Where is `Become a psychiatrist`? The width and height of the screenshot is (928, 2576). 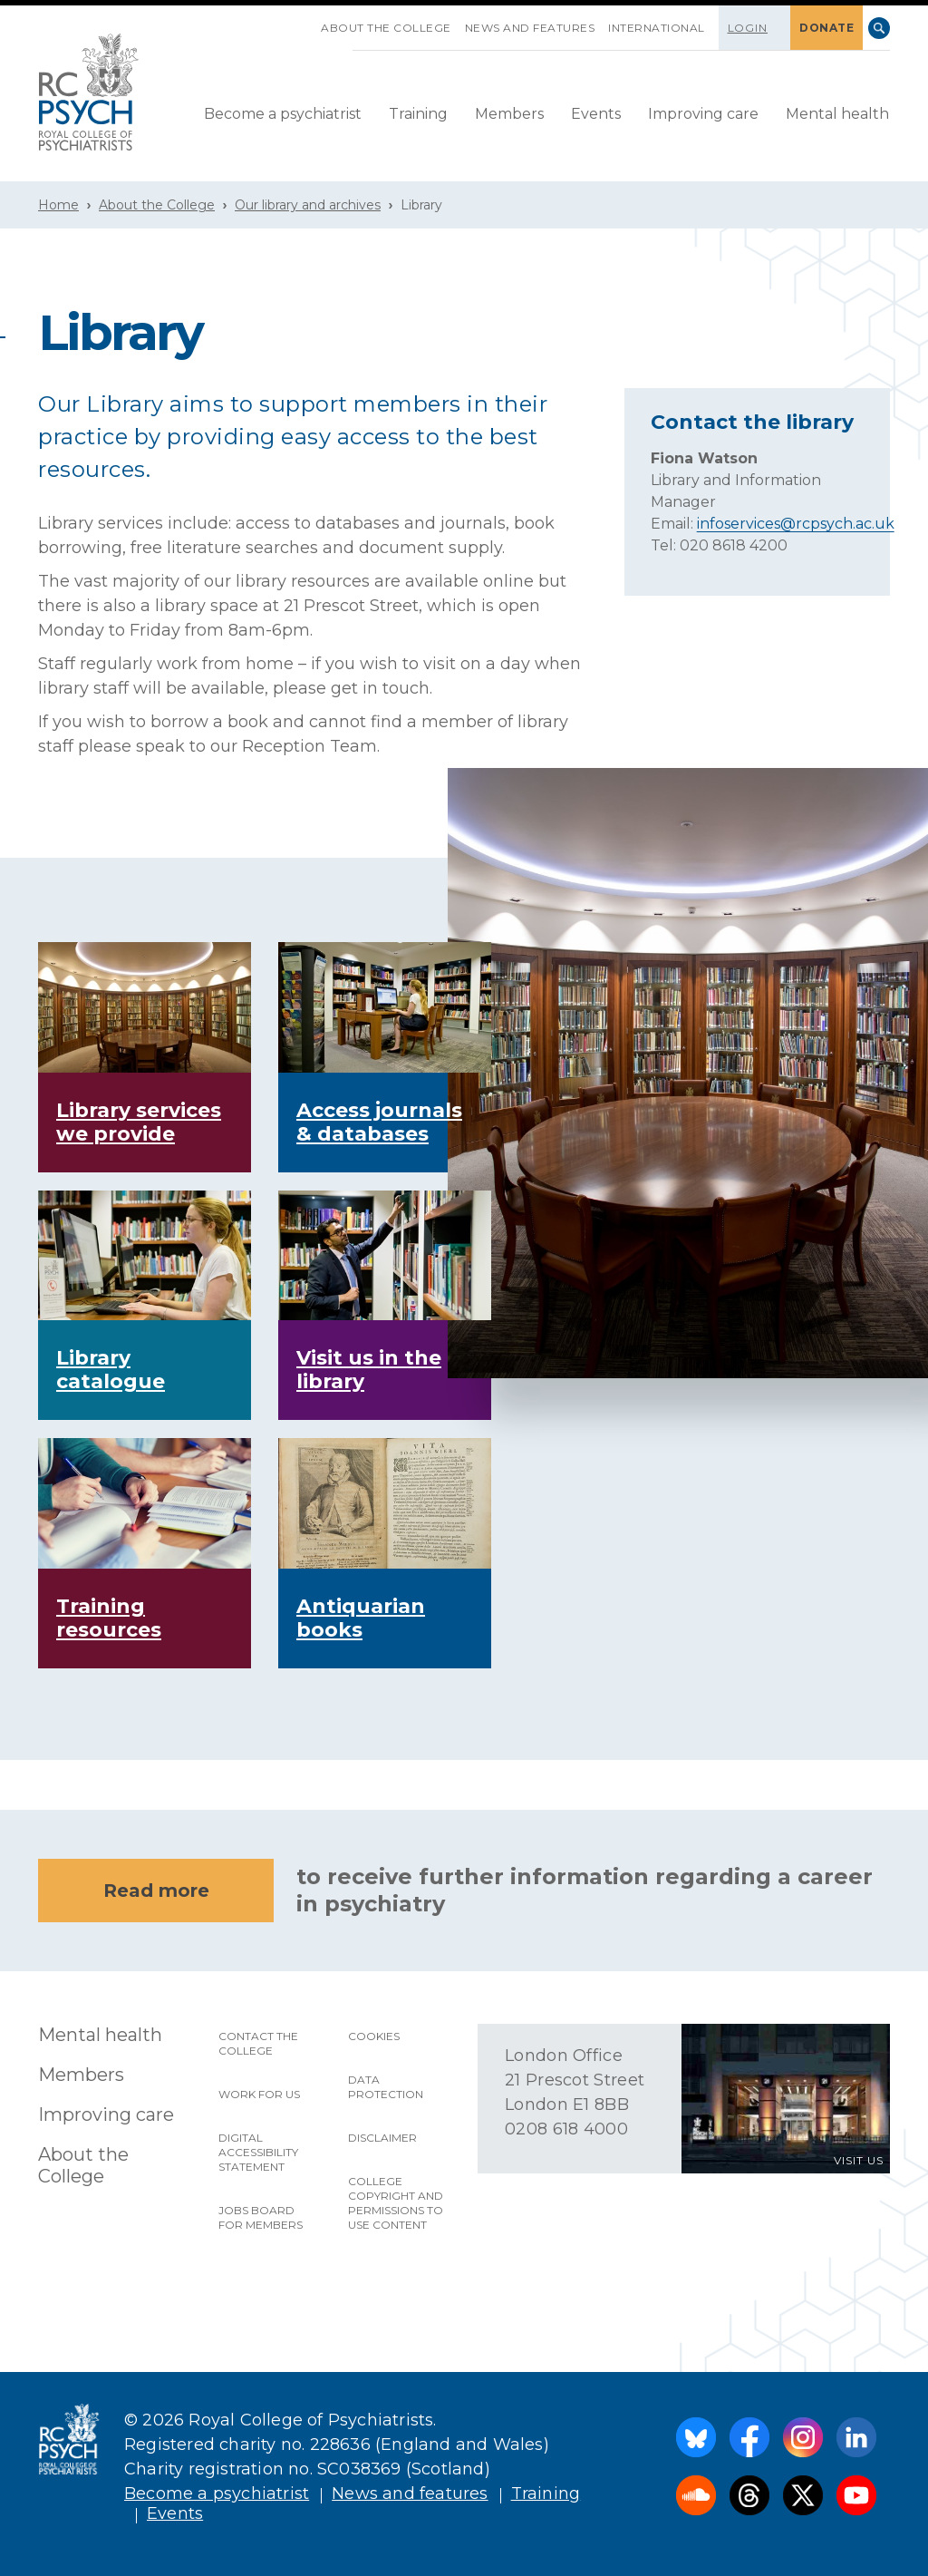 Become a psychiatrist is located at coordinates (283, 113).